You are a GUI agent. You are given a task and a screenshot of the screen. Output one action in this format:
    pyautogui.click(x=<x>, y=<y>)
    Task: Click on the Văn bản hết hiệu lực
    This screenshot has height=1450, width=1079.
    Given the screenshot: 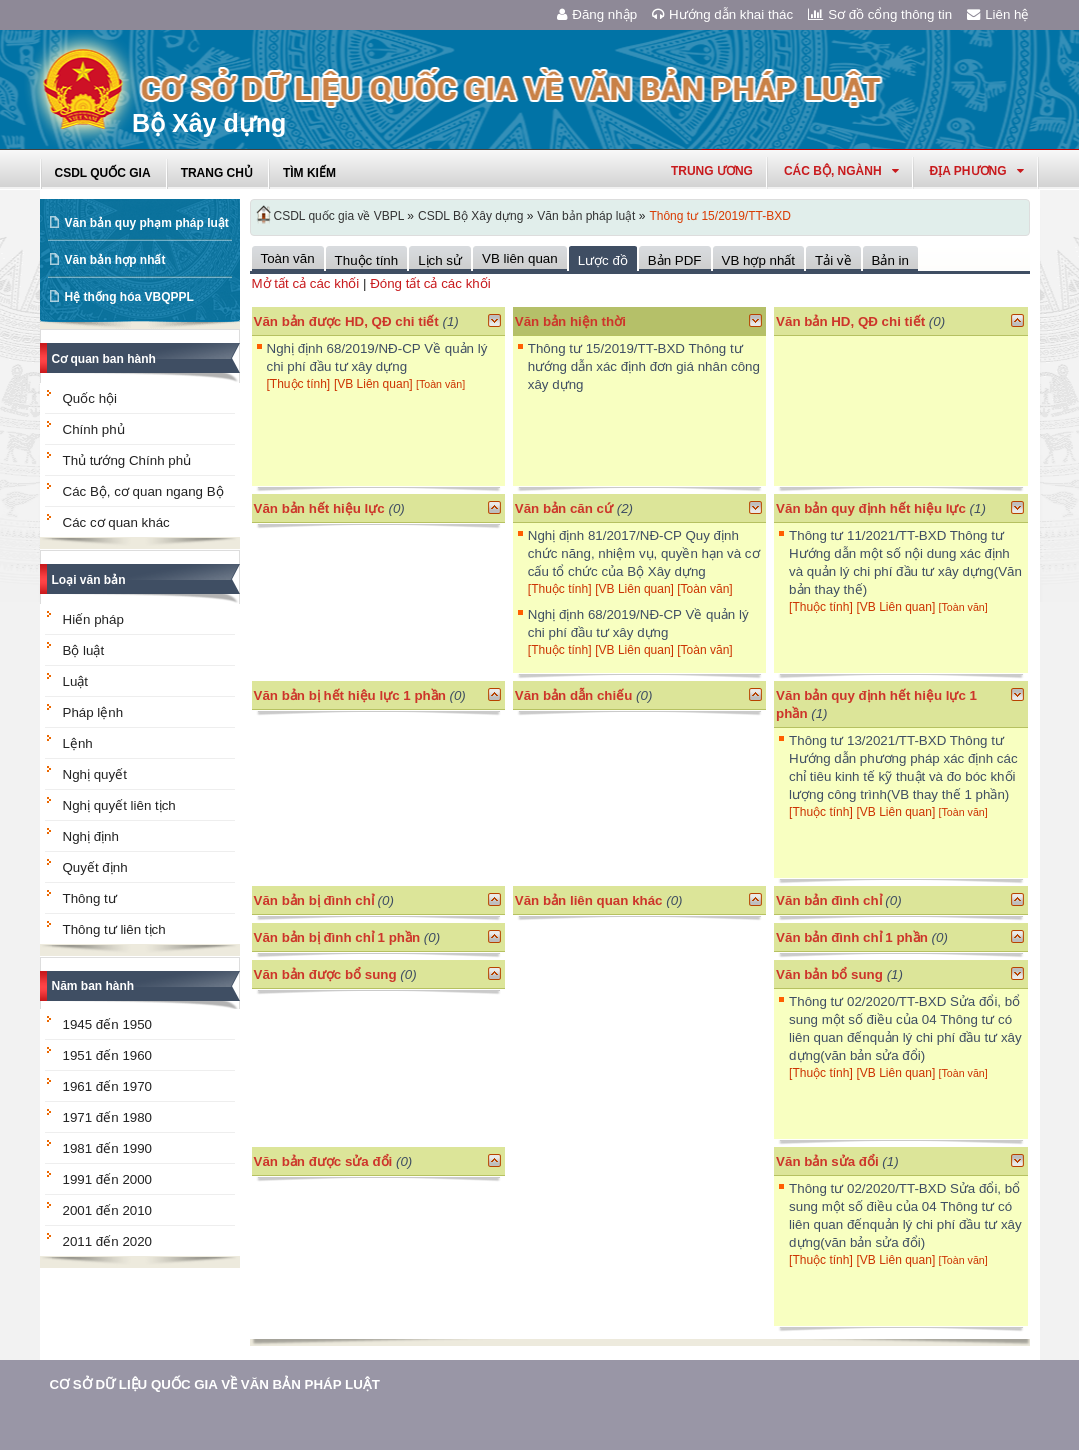 What is the action you would take?
    pyautogui.click(x=319, y=508)
    